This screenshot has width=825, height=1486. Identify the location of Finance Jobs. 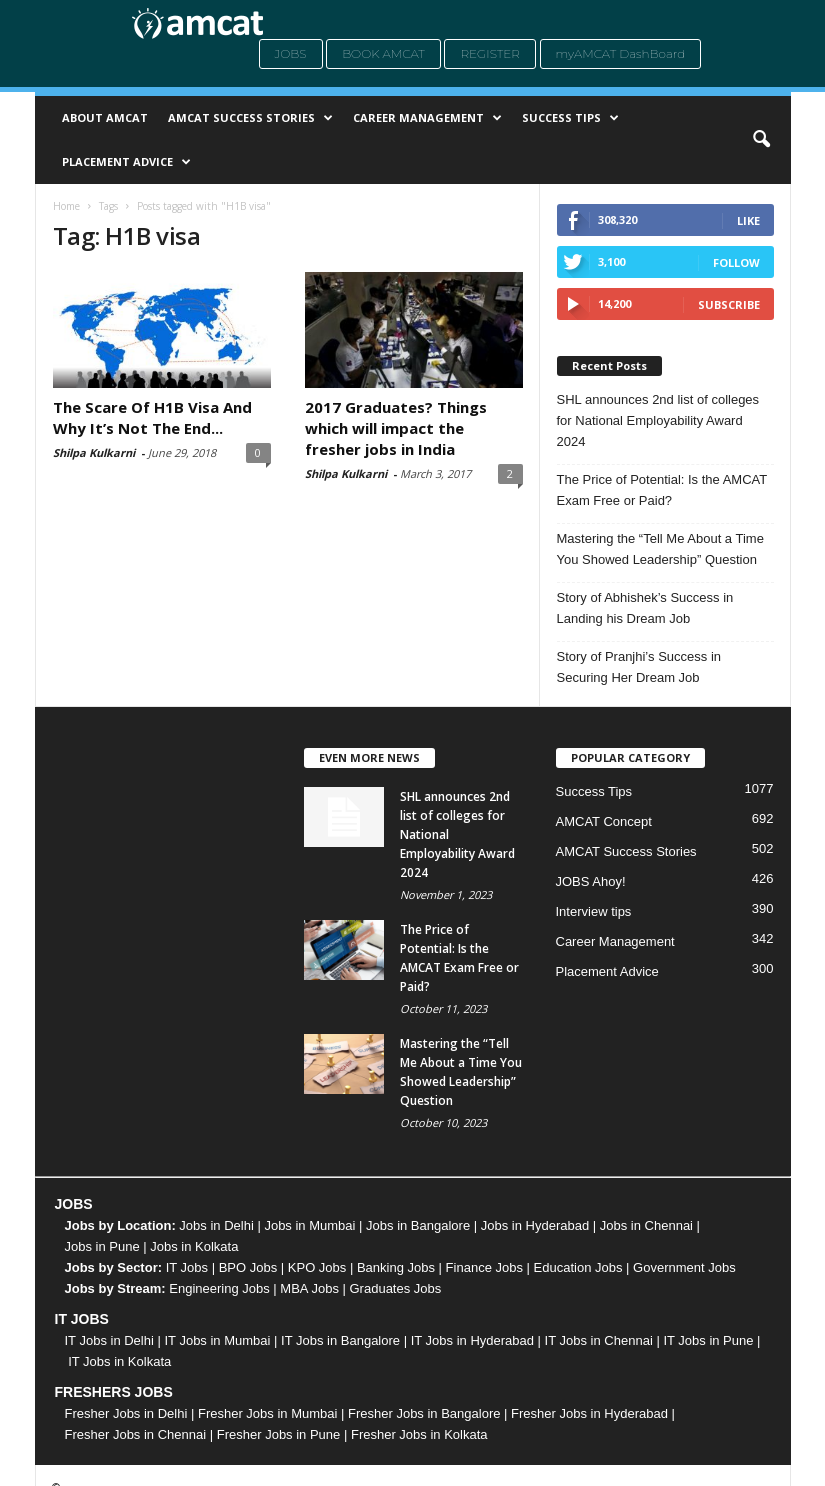
(484, 1267).